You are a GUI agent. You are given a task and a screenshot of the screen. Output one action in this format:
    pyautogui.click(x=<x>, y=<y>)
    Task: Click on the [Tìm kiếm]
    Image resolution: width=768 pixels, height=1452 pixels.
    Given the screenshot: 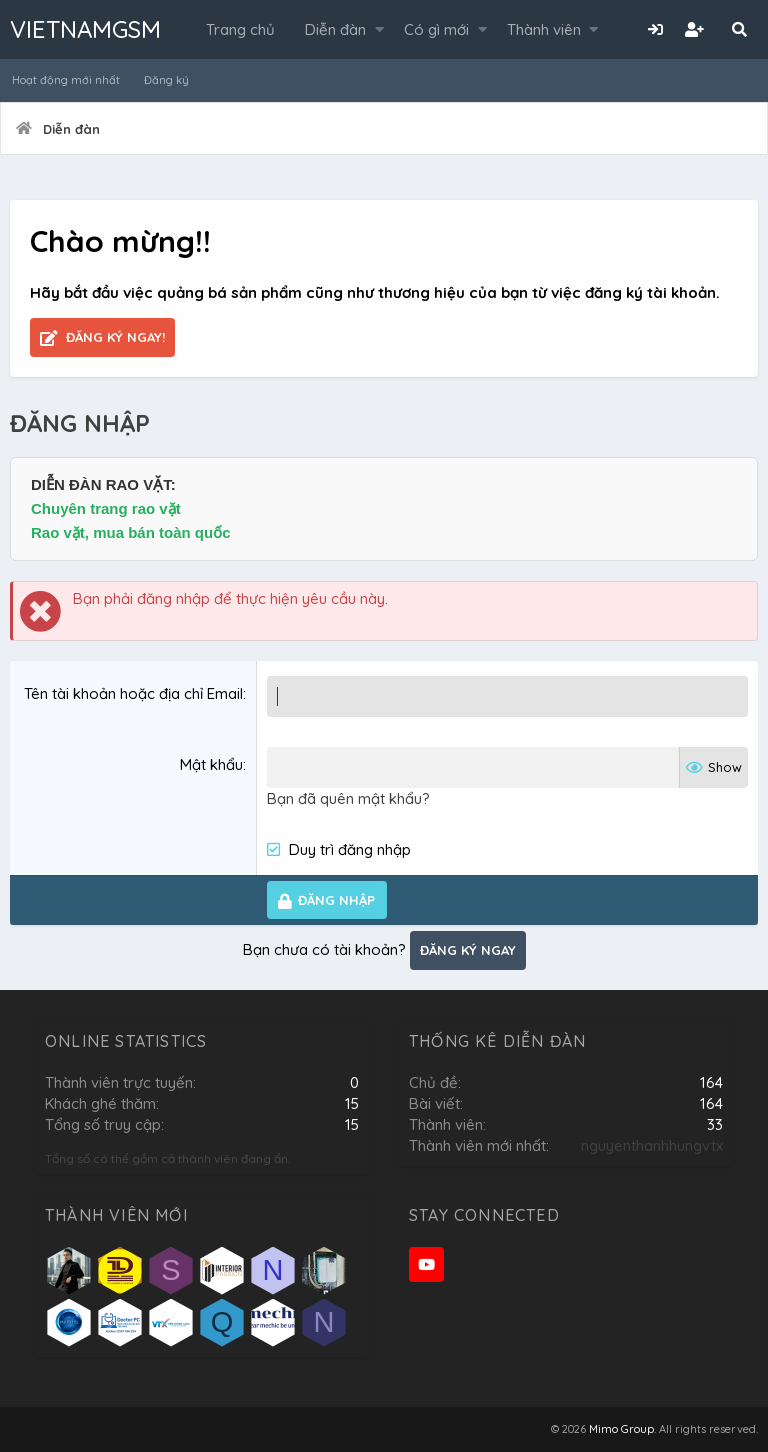 What is the action you would take?
    pyautogui.click(x=739, y=29)
    